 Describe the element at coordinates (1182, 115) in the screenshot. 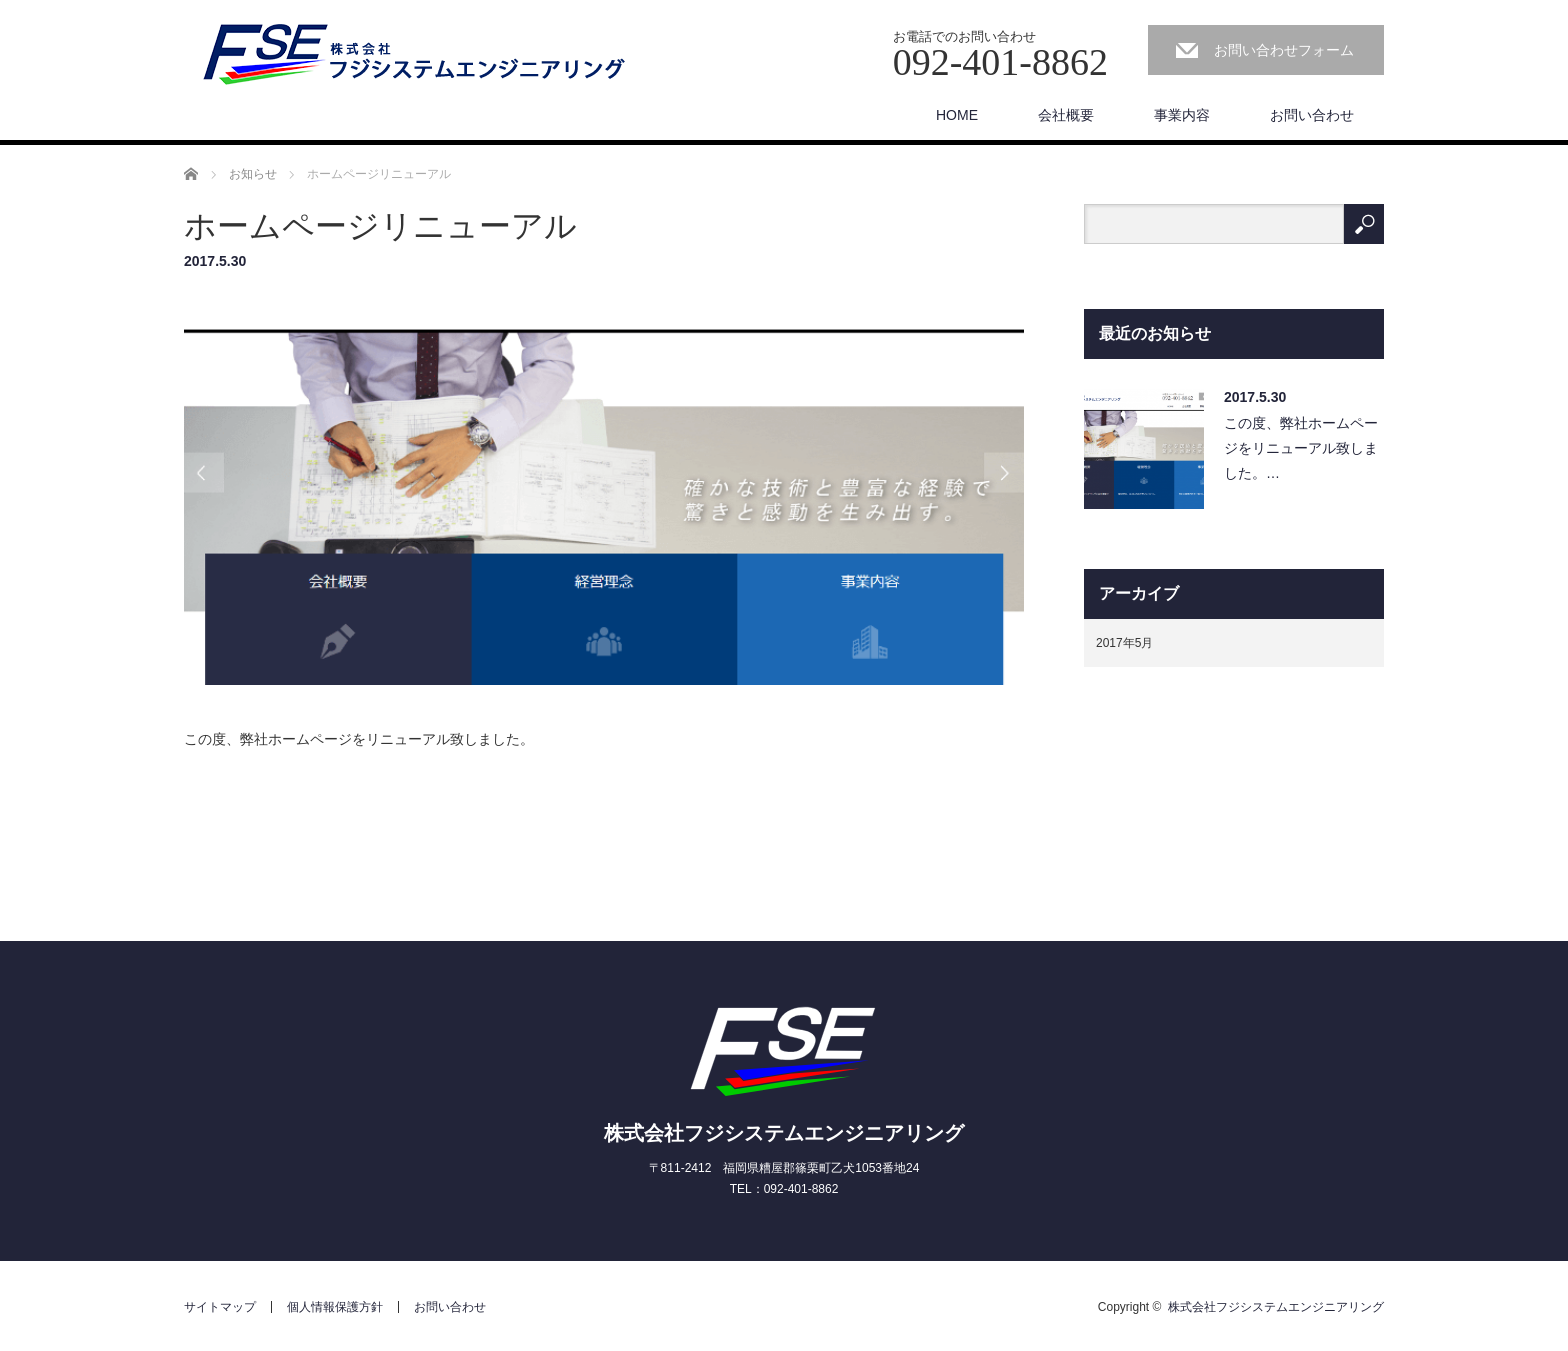

I see `事業内容` at that location.